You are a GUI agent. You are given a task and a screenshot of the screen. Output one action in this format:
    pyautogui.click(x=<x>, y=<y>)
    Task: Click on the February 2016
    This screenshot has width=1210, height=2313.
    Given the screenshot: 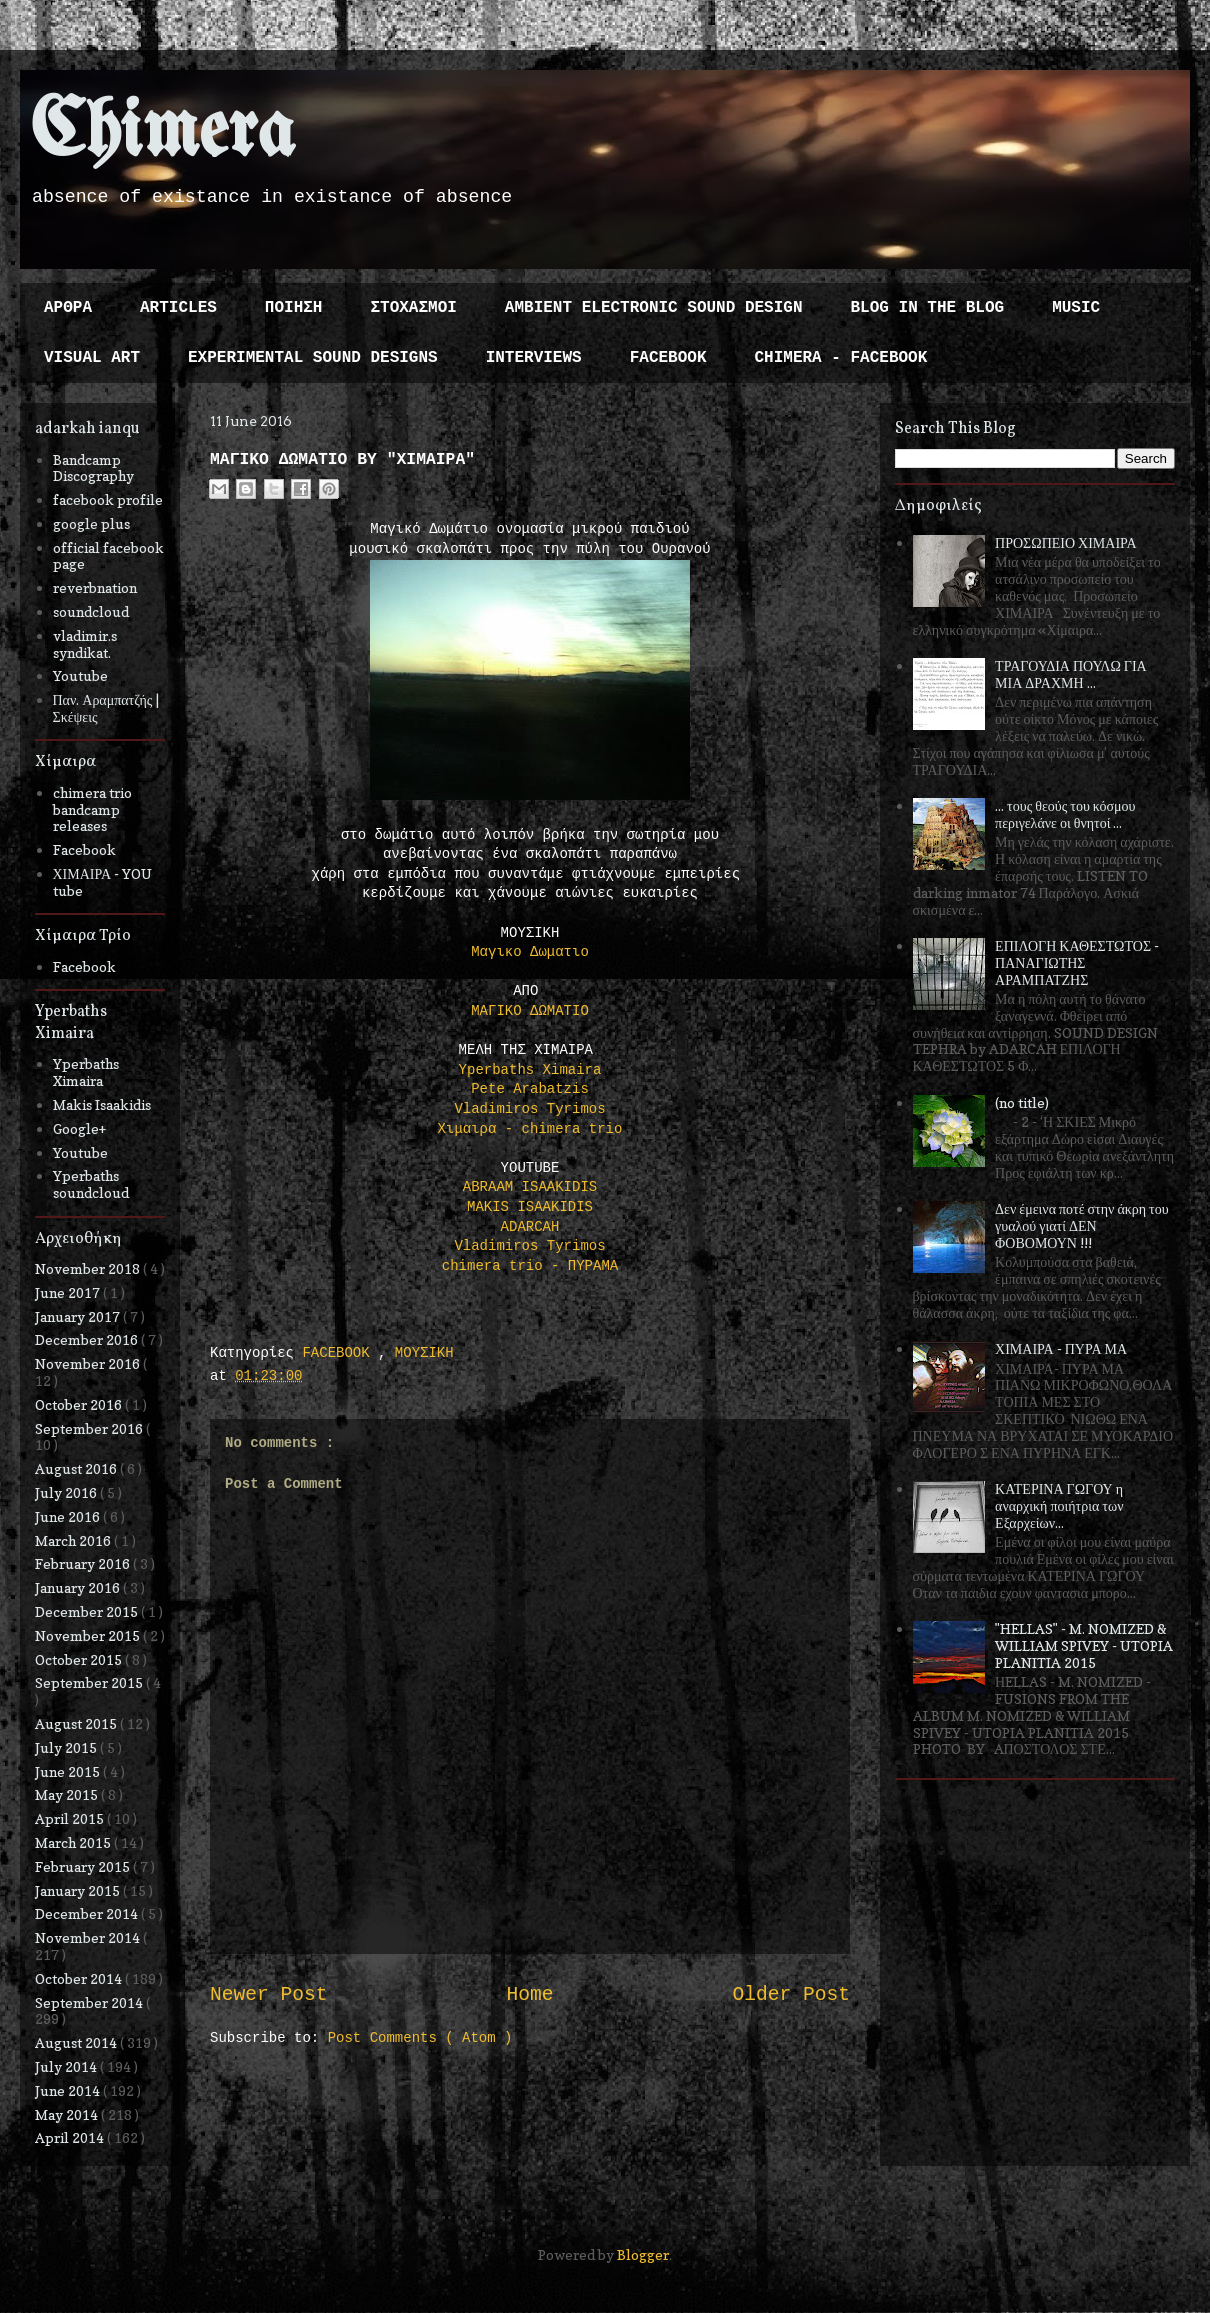 What is the action you would take?
    pyautogui.click(x=84, y=1563)
    